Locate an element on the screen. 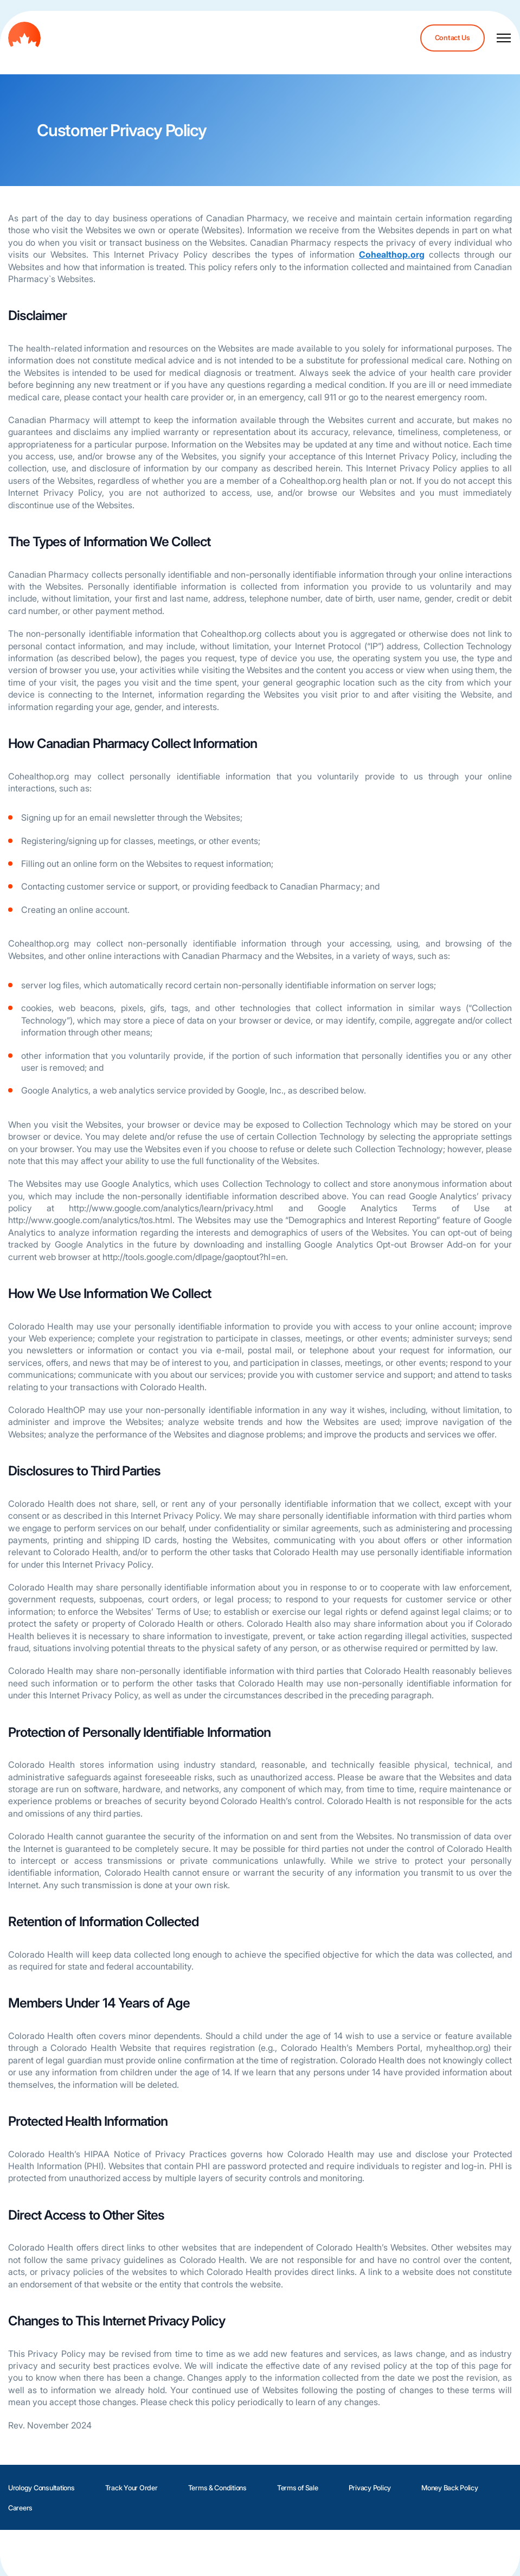 Image resolution: width=520 pixels, height=2576 pixels. Urology Consultations is located at coordinates (41, 2488).